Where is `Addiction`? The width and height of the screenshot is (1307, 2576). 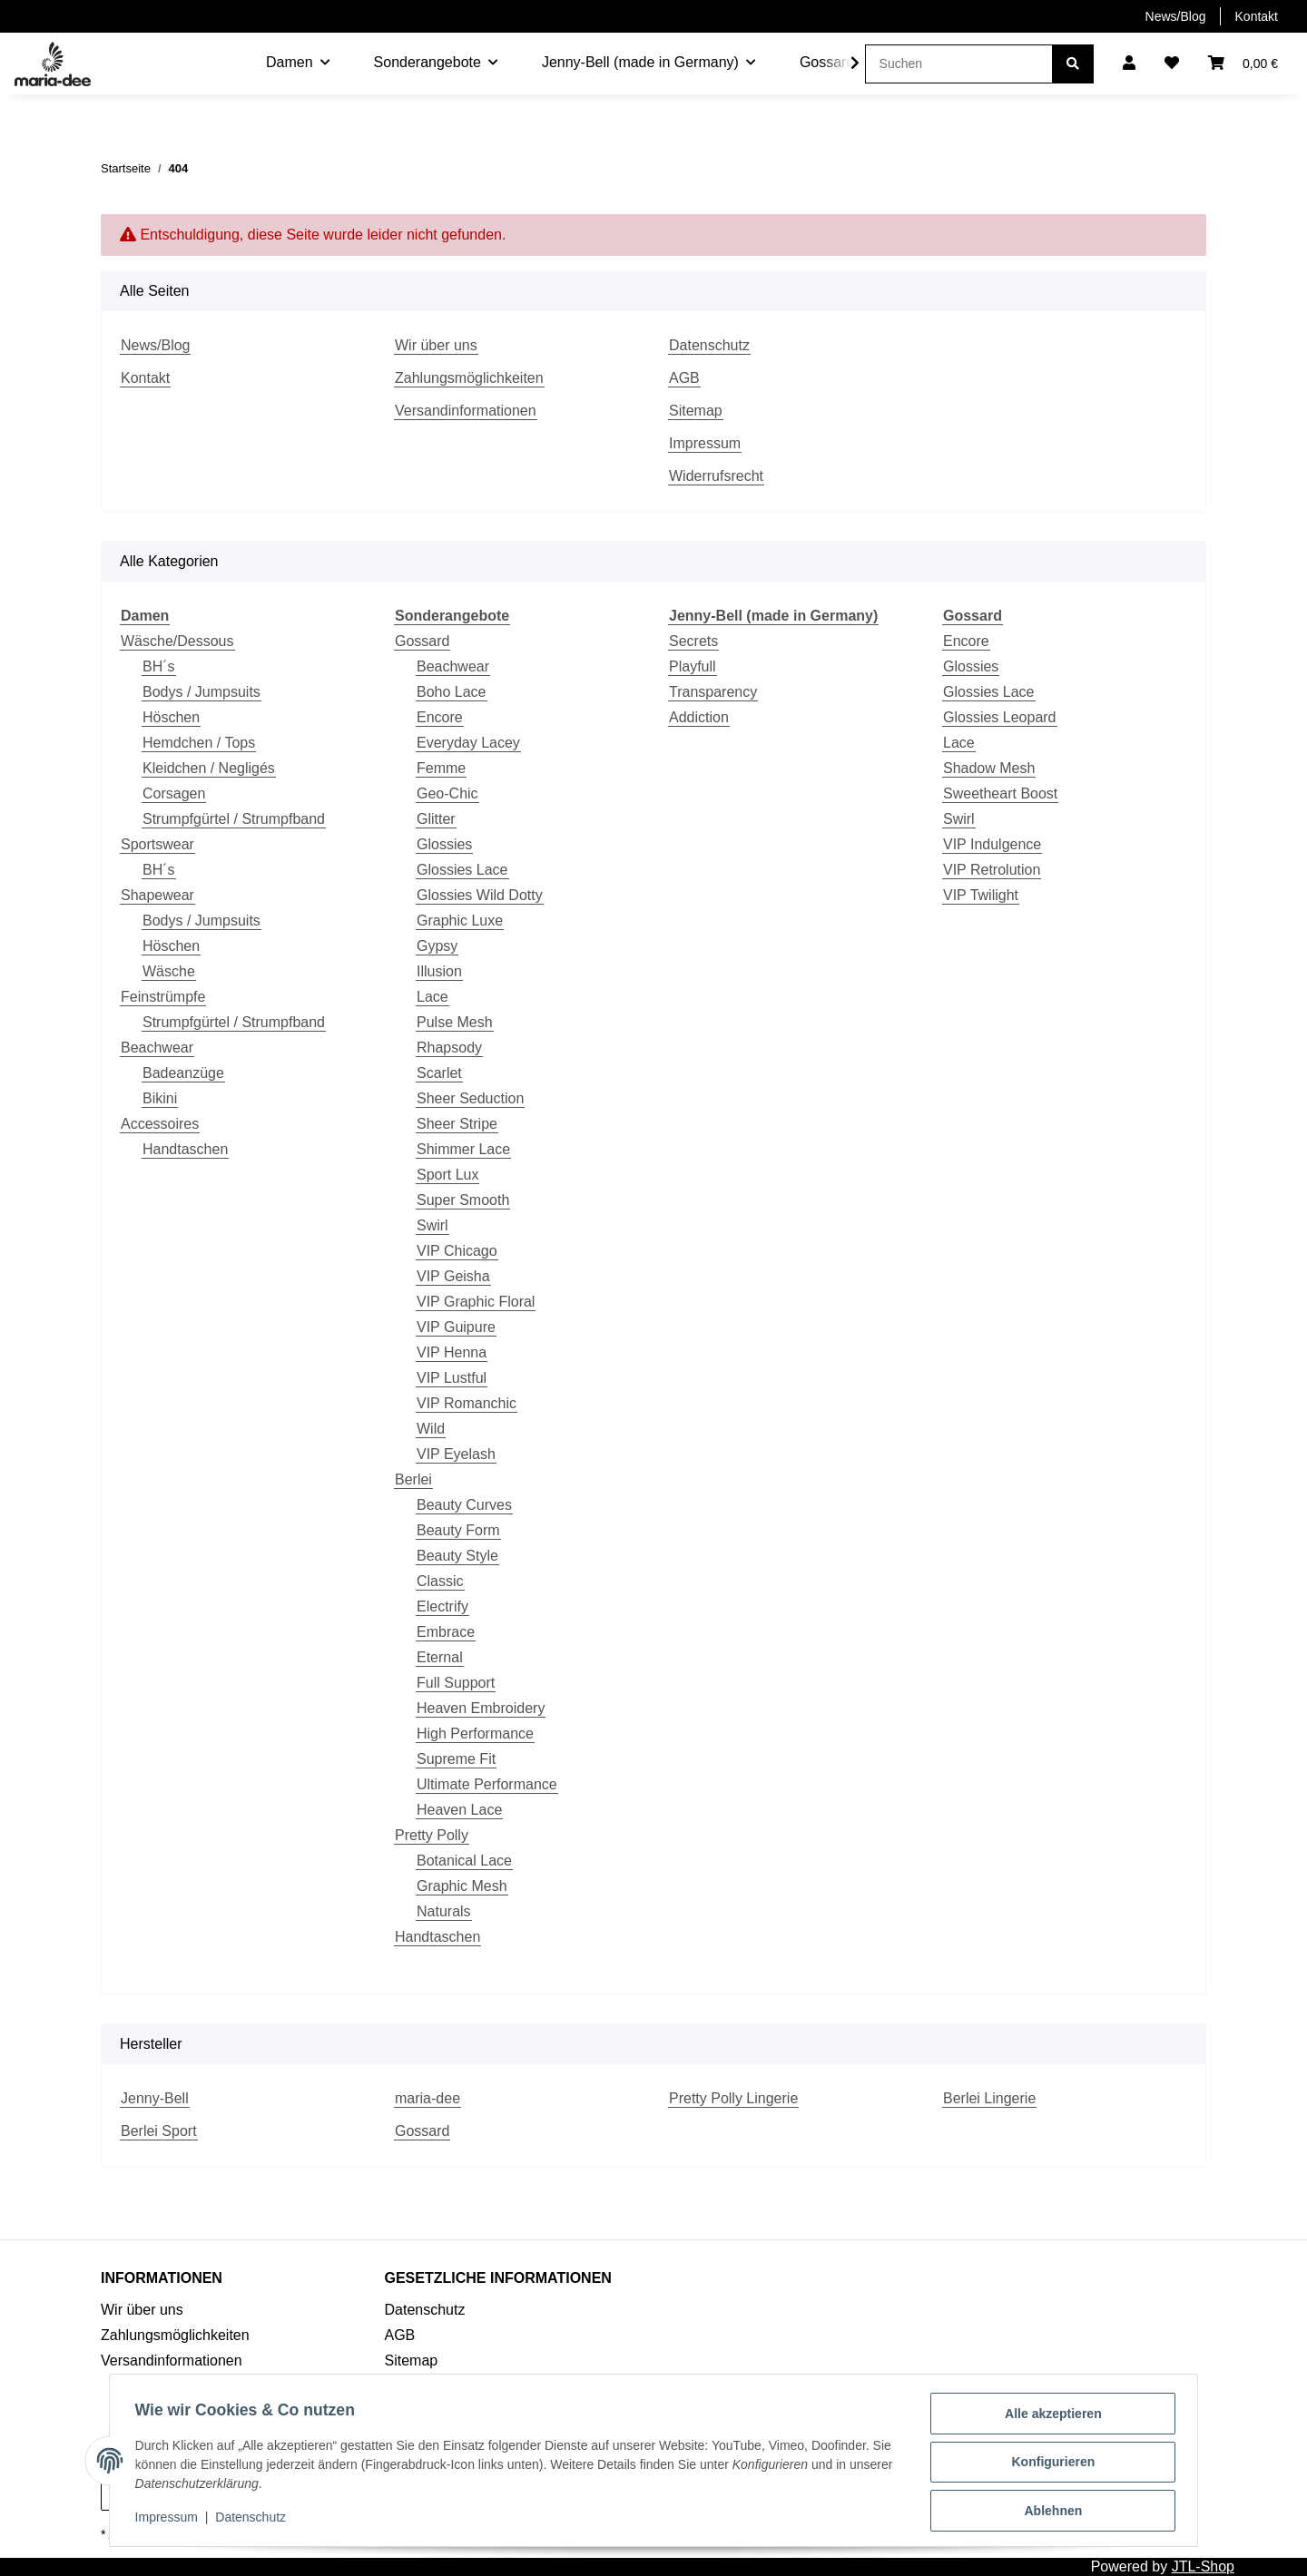
Addiction is located at coordinates (699, 717).